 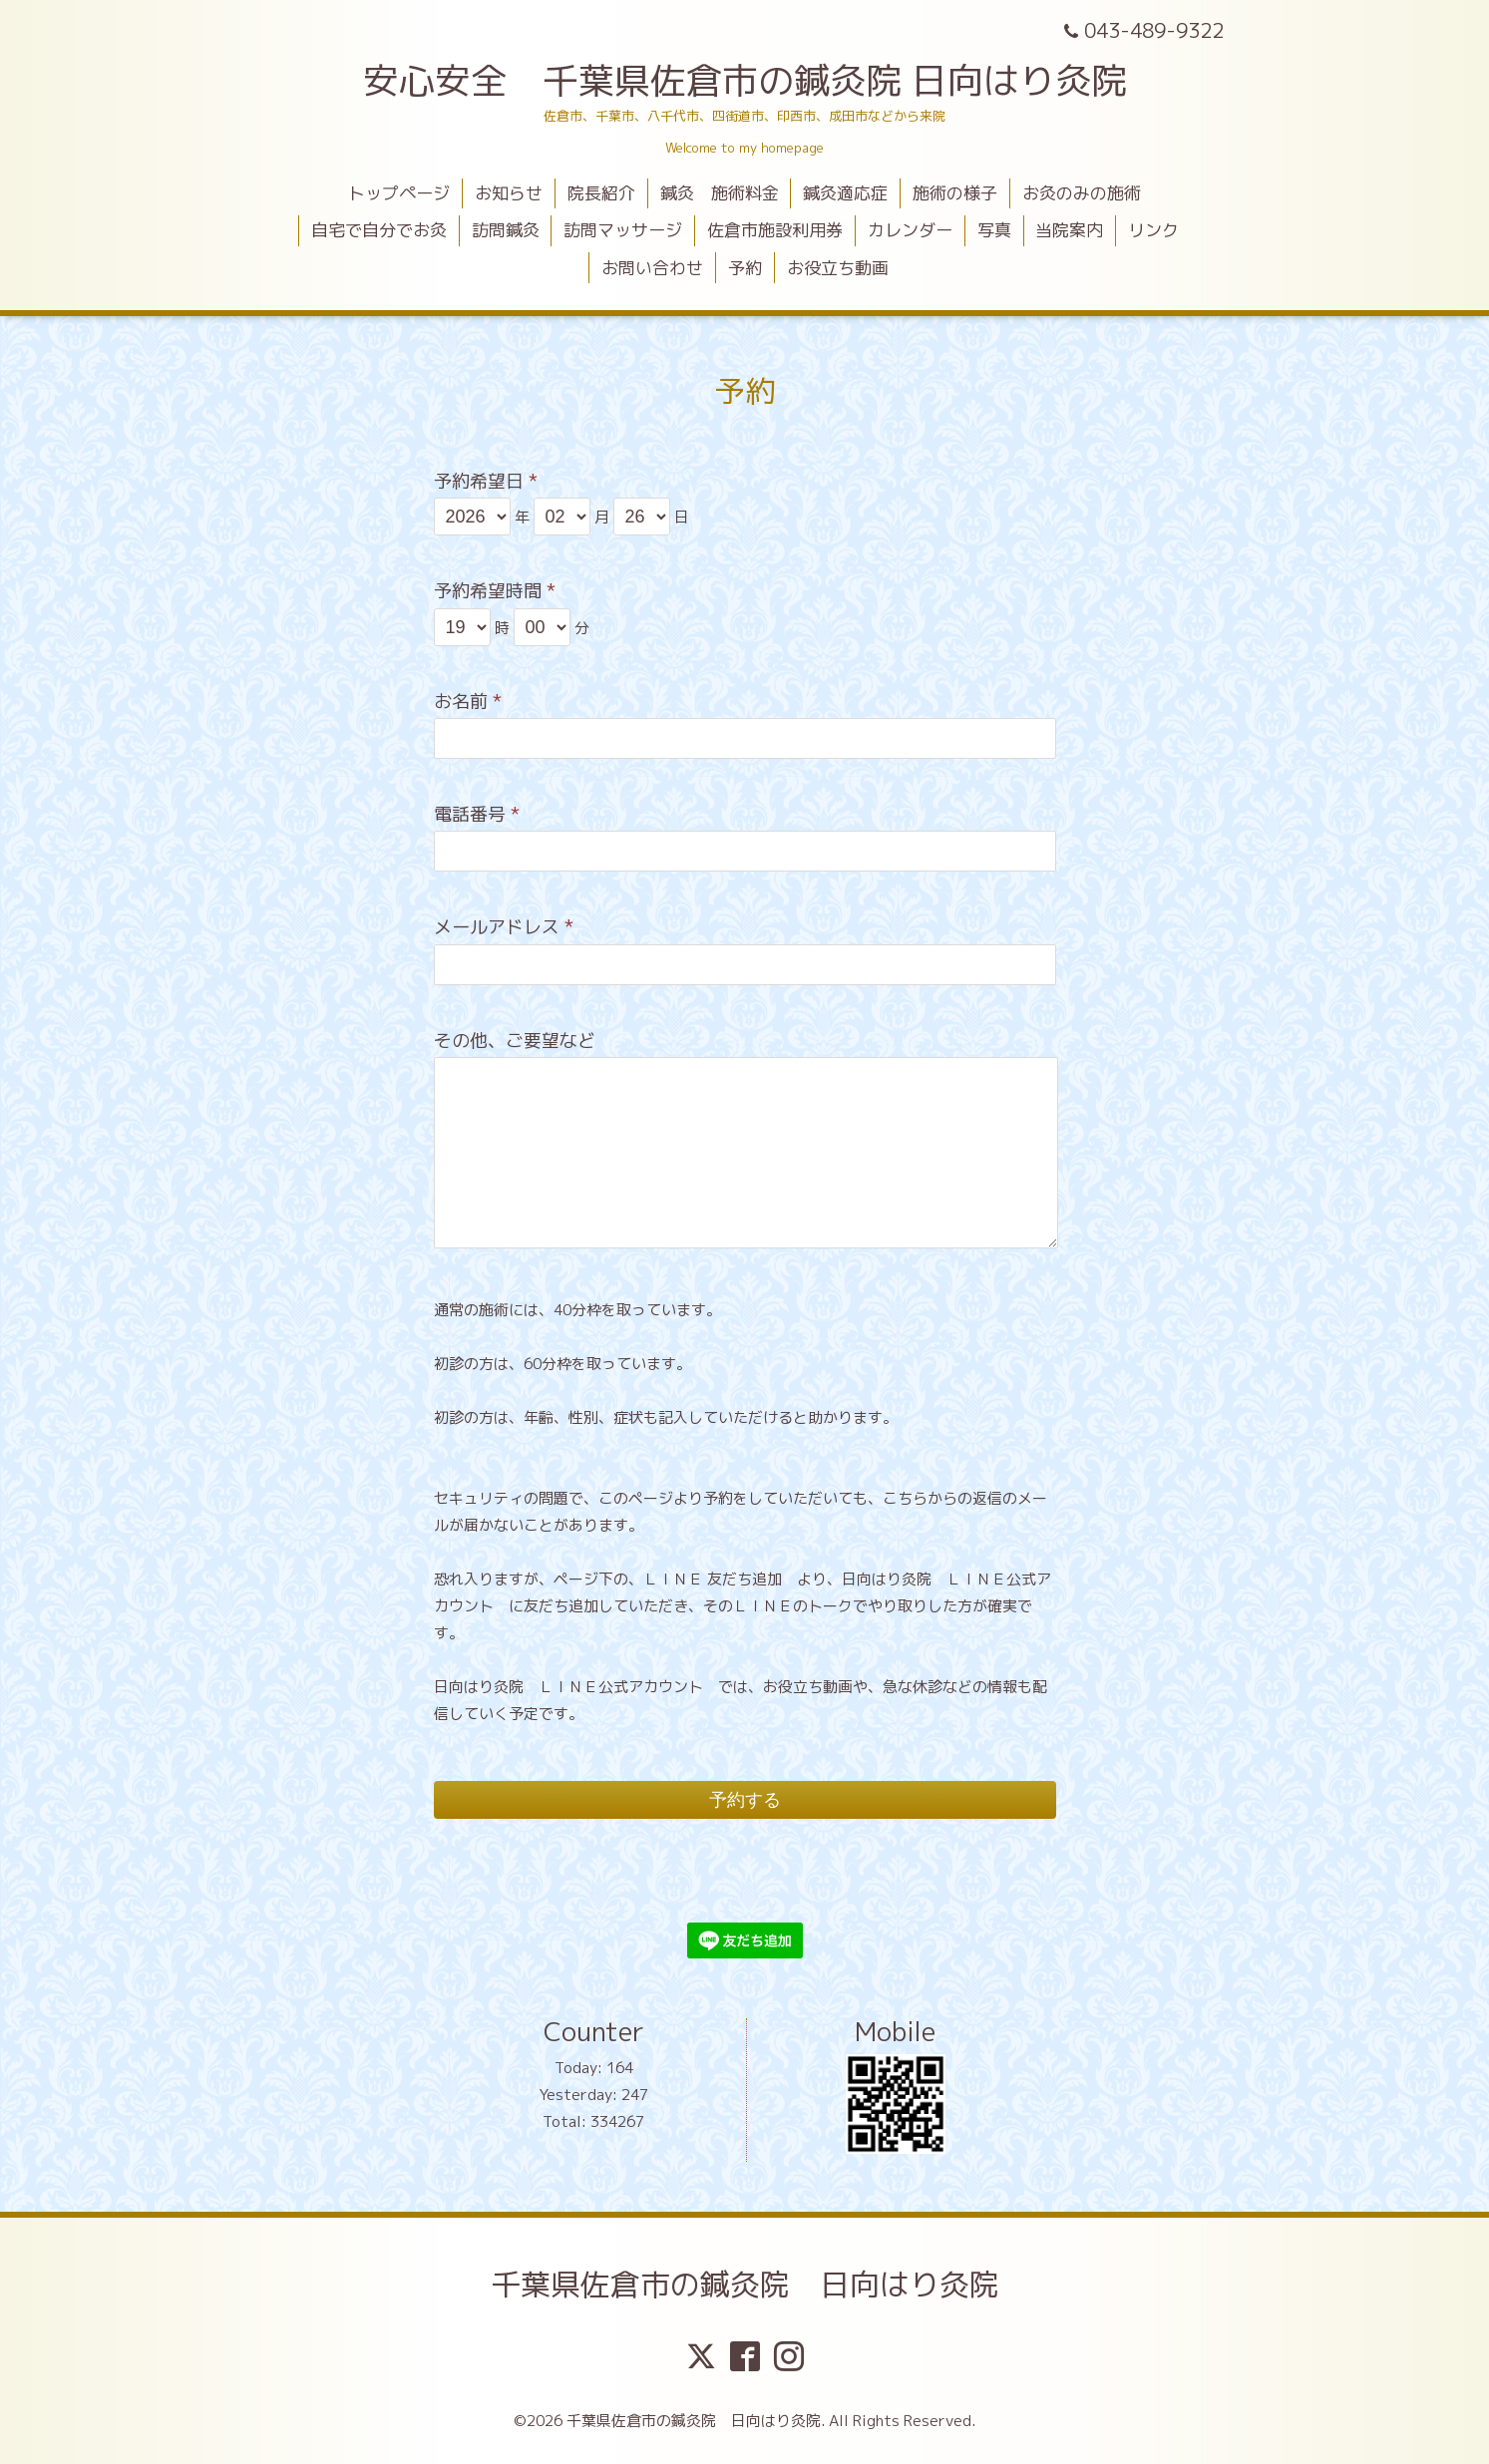 I want to click on 鍼灸 施術料金, so click(x=719, y=192).